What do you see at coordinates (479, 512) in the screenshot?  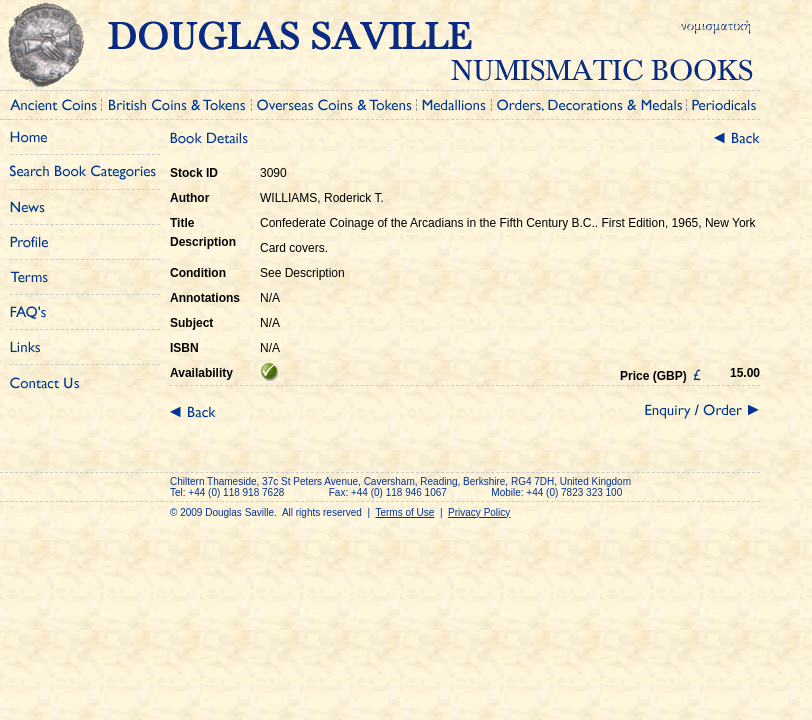 I see `Privacy Policy` at bounding box center [479, 512].